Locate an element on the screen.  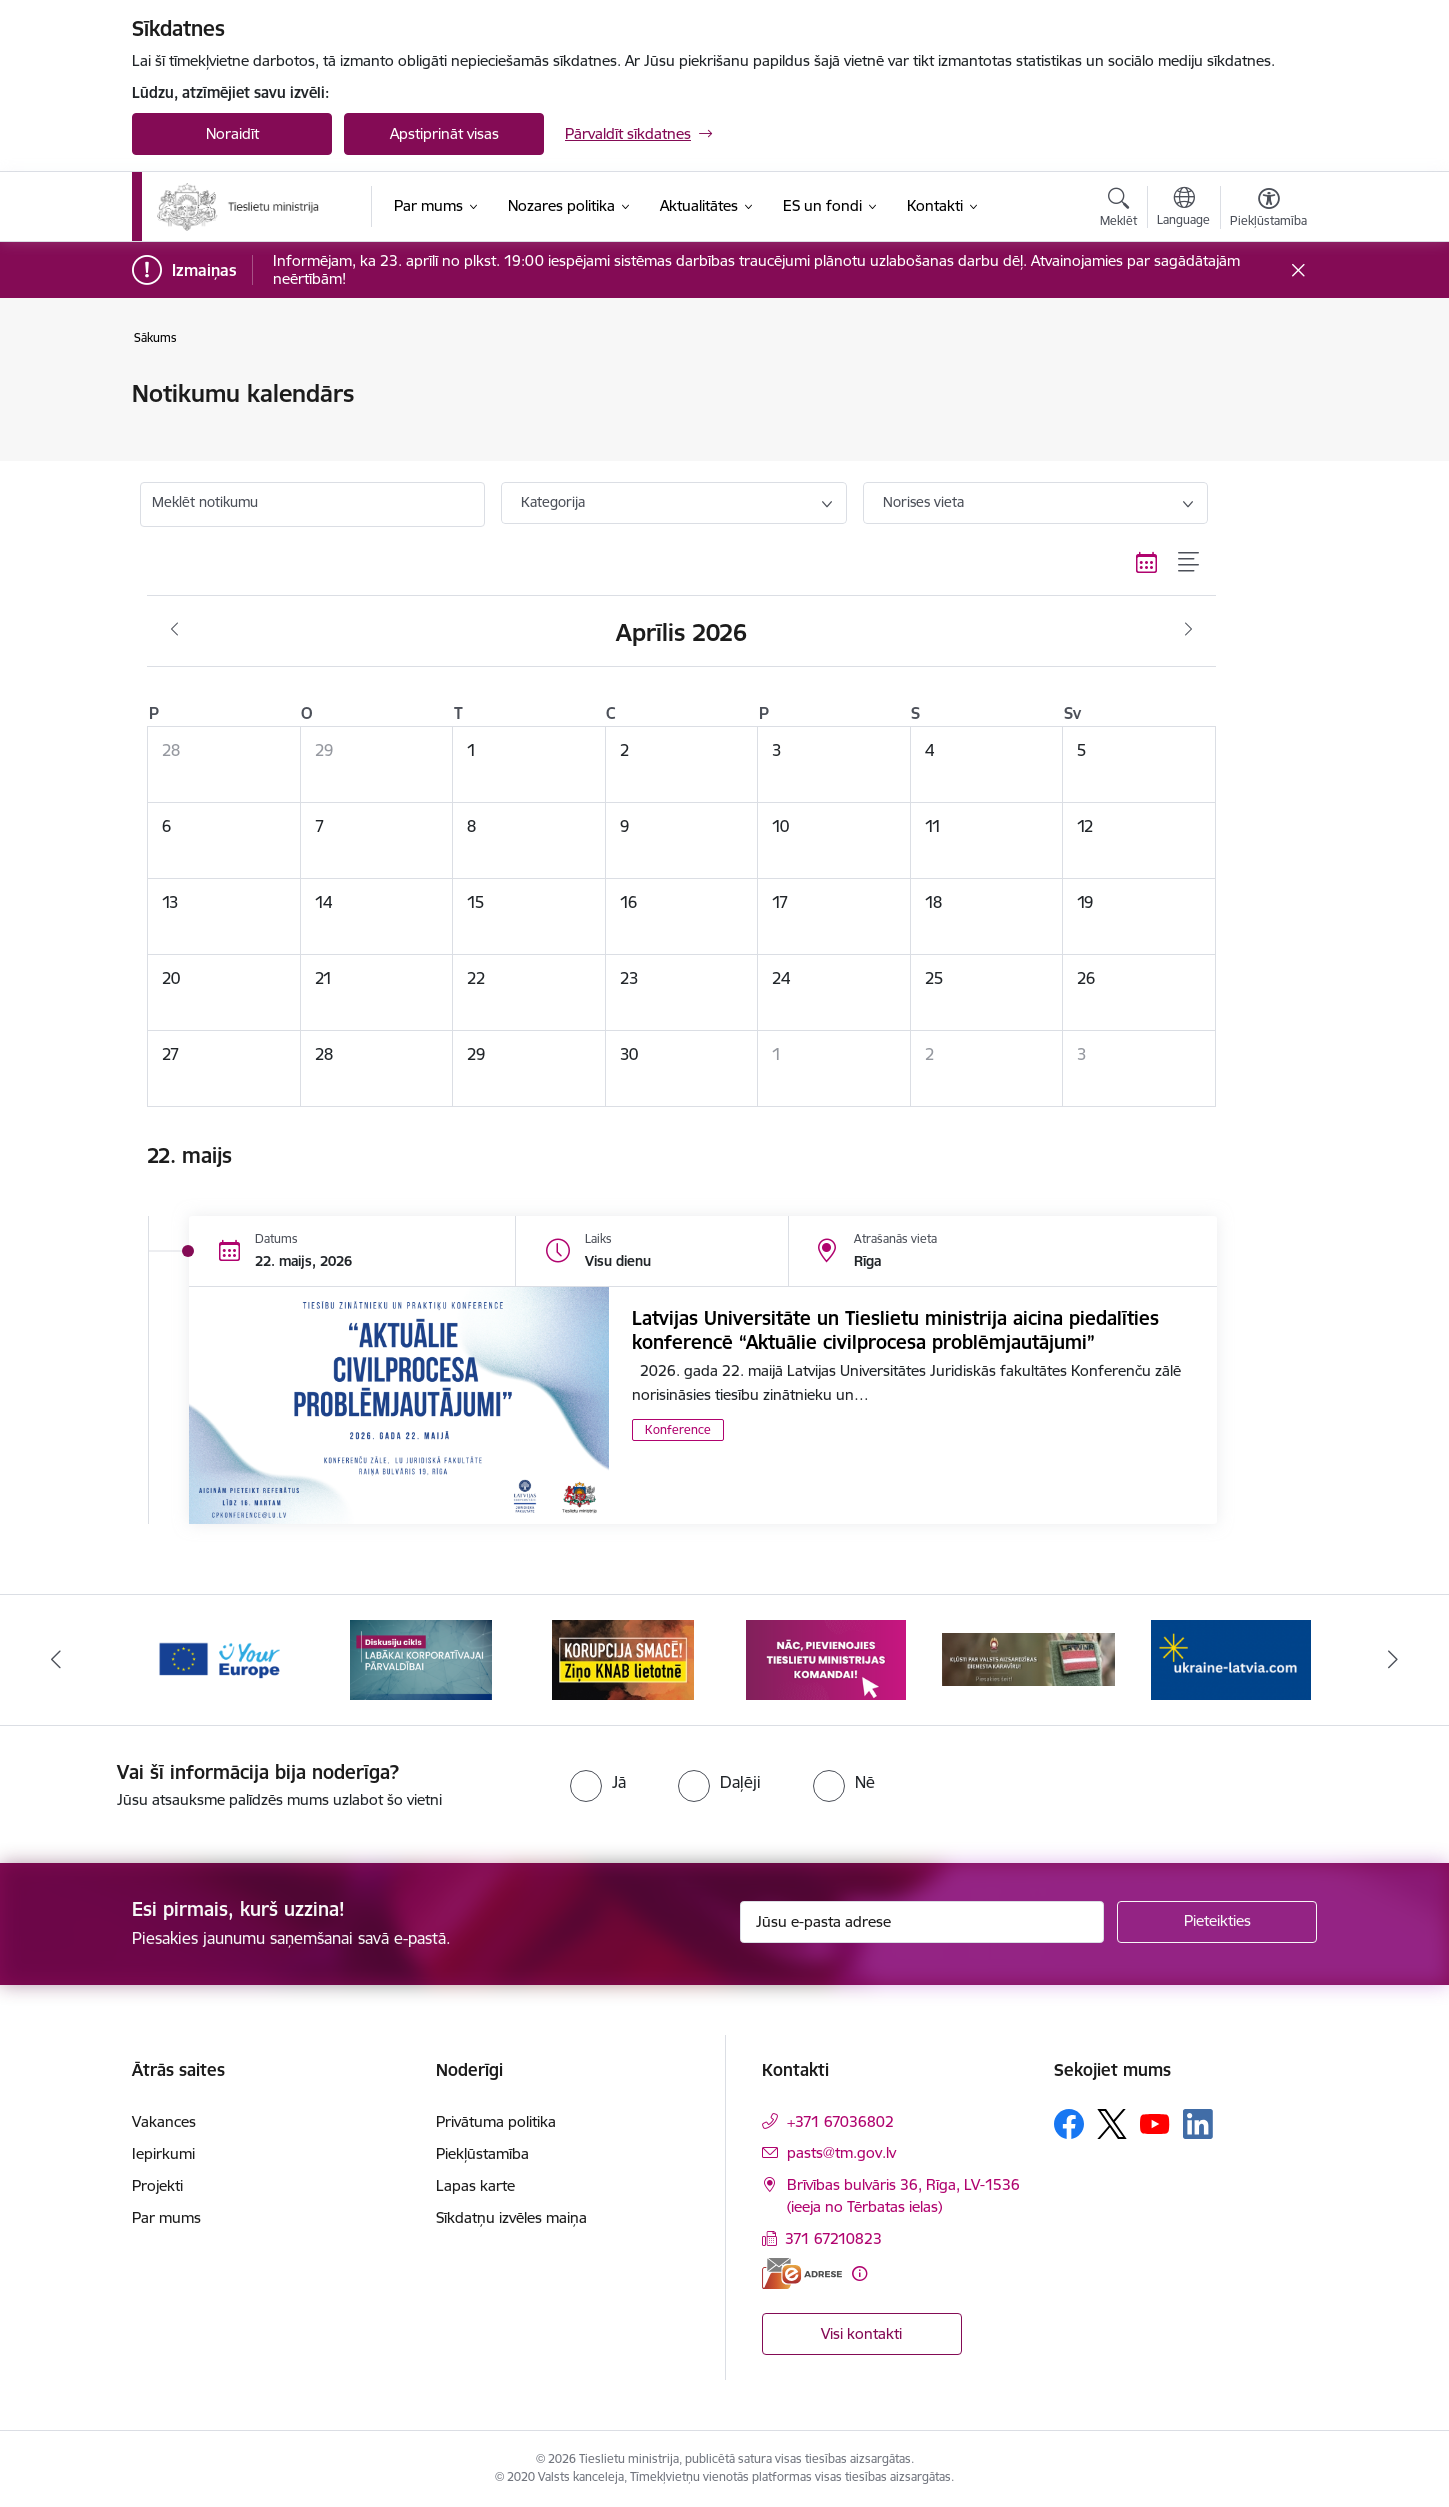
[Sekojiet mums Youtube] is located at coordinates (1155, 2123).